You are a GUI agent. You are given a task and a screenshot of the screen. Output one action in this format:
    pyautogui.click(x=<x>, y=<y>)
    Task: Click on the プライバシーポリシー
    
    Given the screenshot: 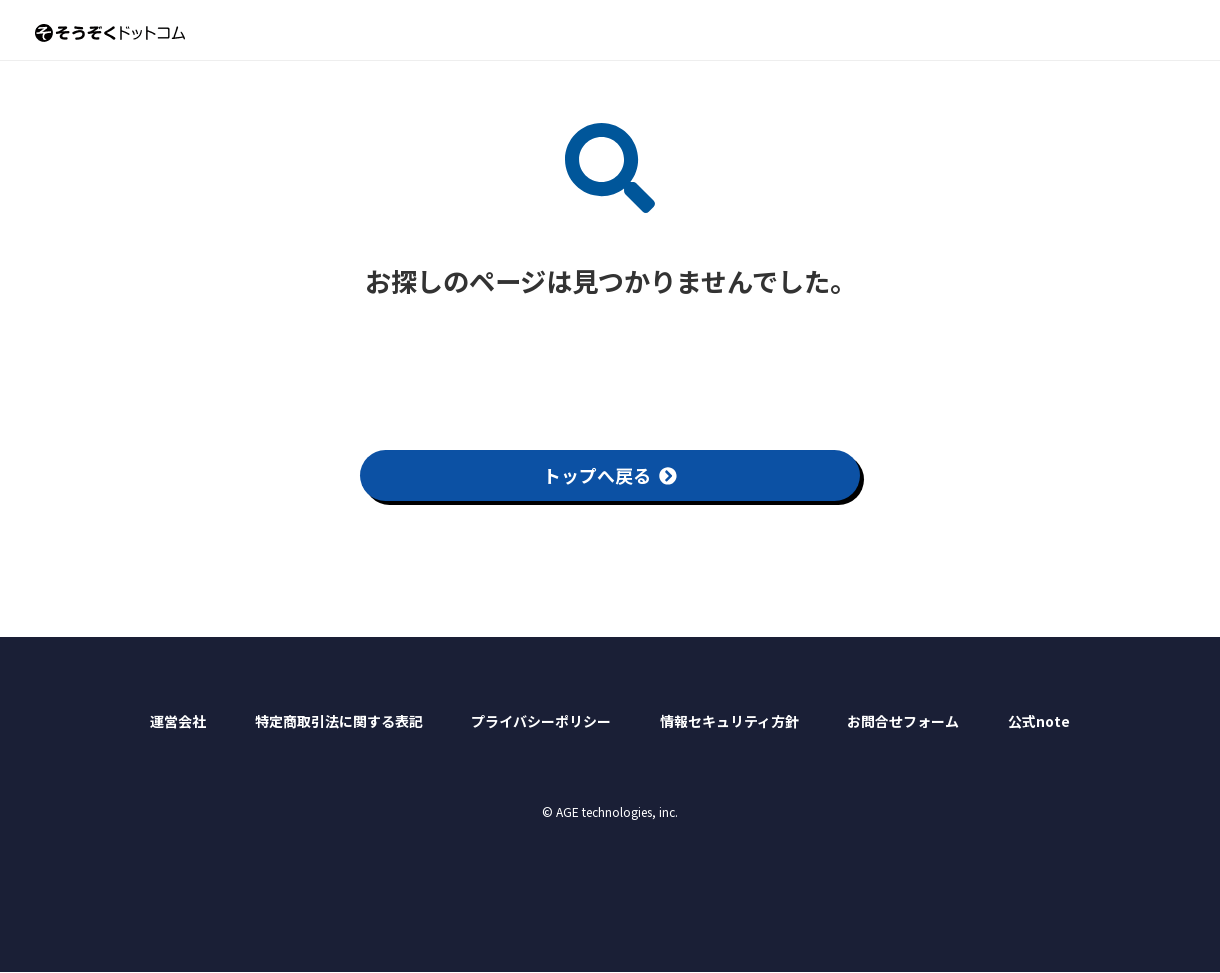 What is the action you would take?
    pyautogui.click(x=541, y=721)
    